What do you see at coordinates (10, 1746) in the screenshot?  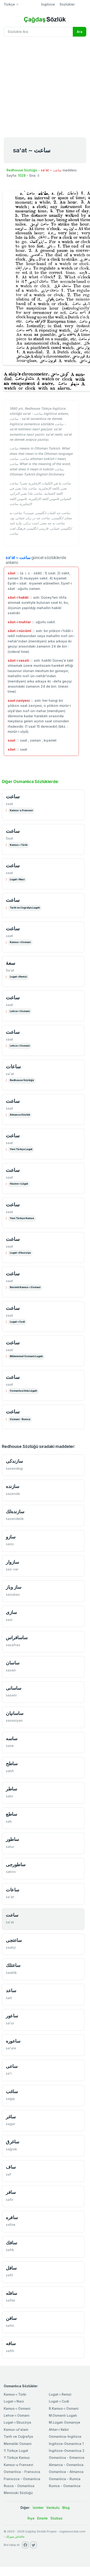 I see `sase` at bounding box center [10, 1746].